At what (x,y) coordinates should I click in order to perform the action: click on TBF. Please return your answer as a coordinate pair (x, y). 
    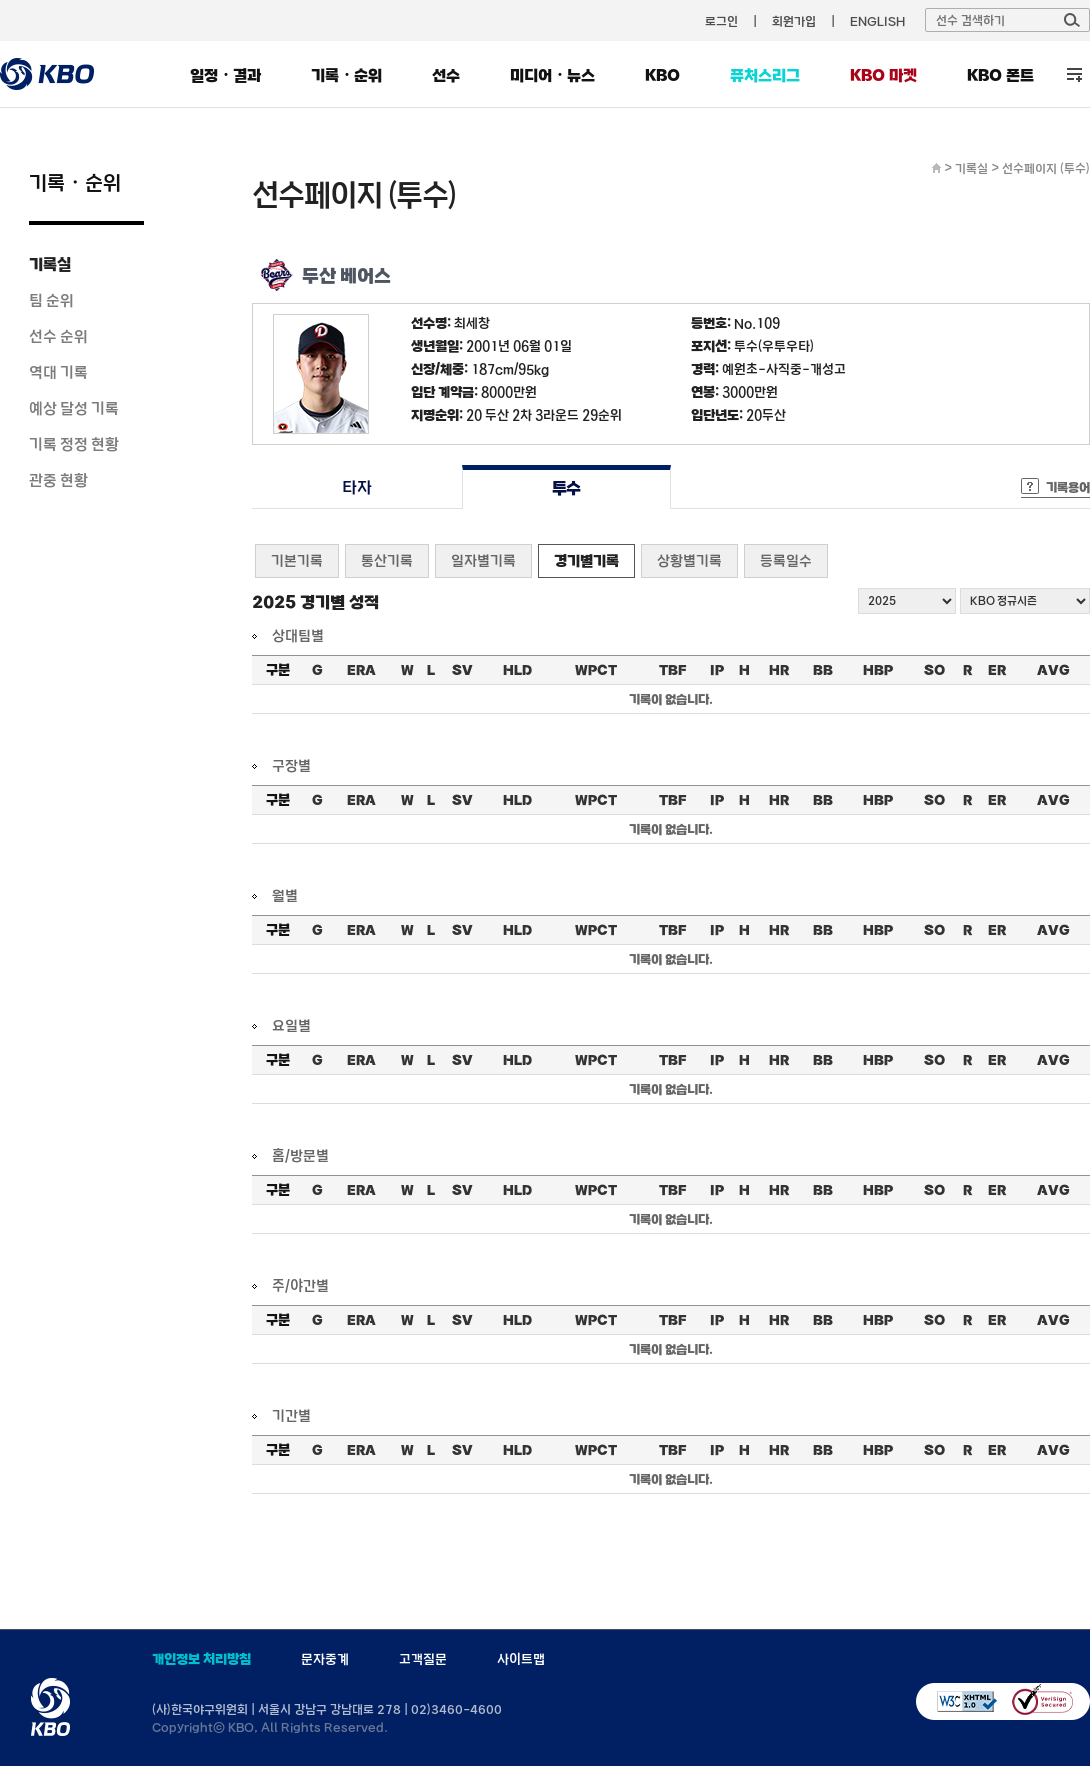
    Looking at the image, I should click on (672, 670).